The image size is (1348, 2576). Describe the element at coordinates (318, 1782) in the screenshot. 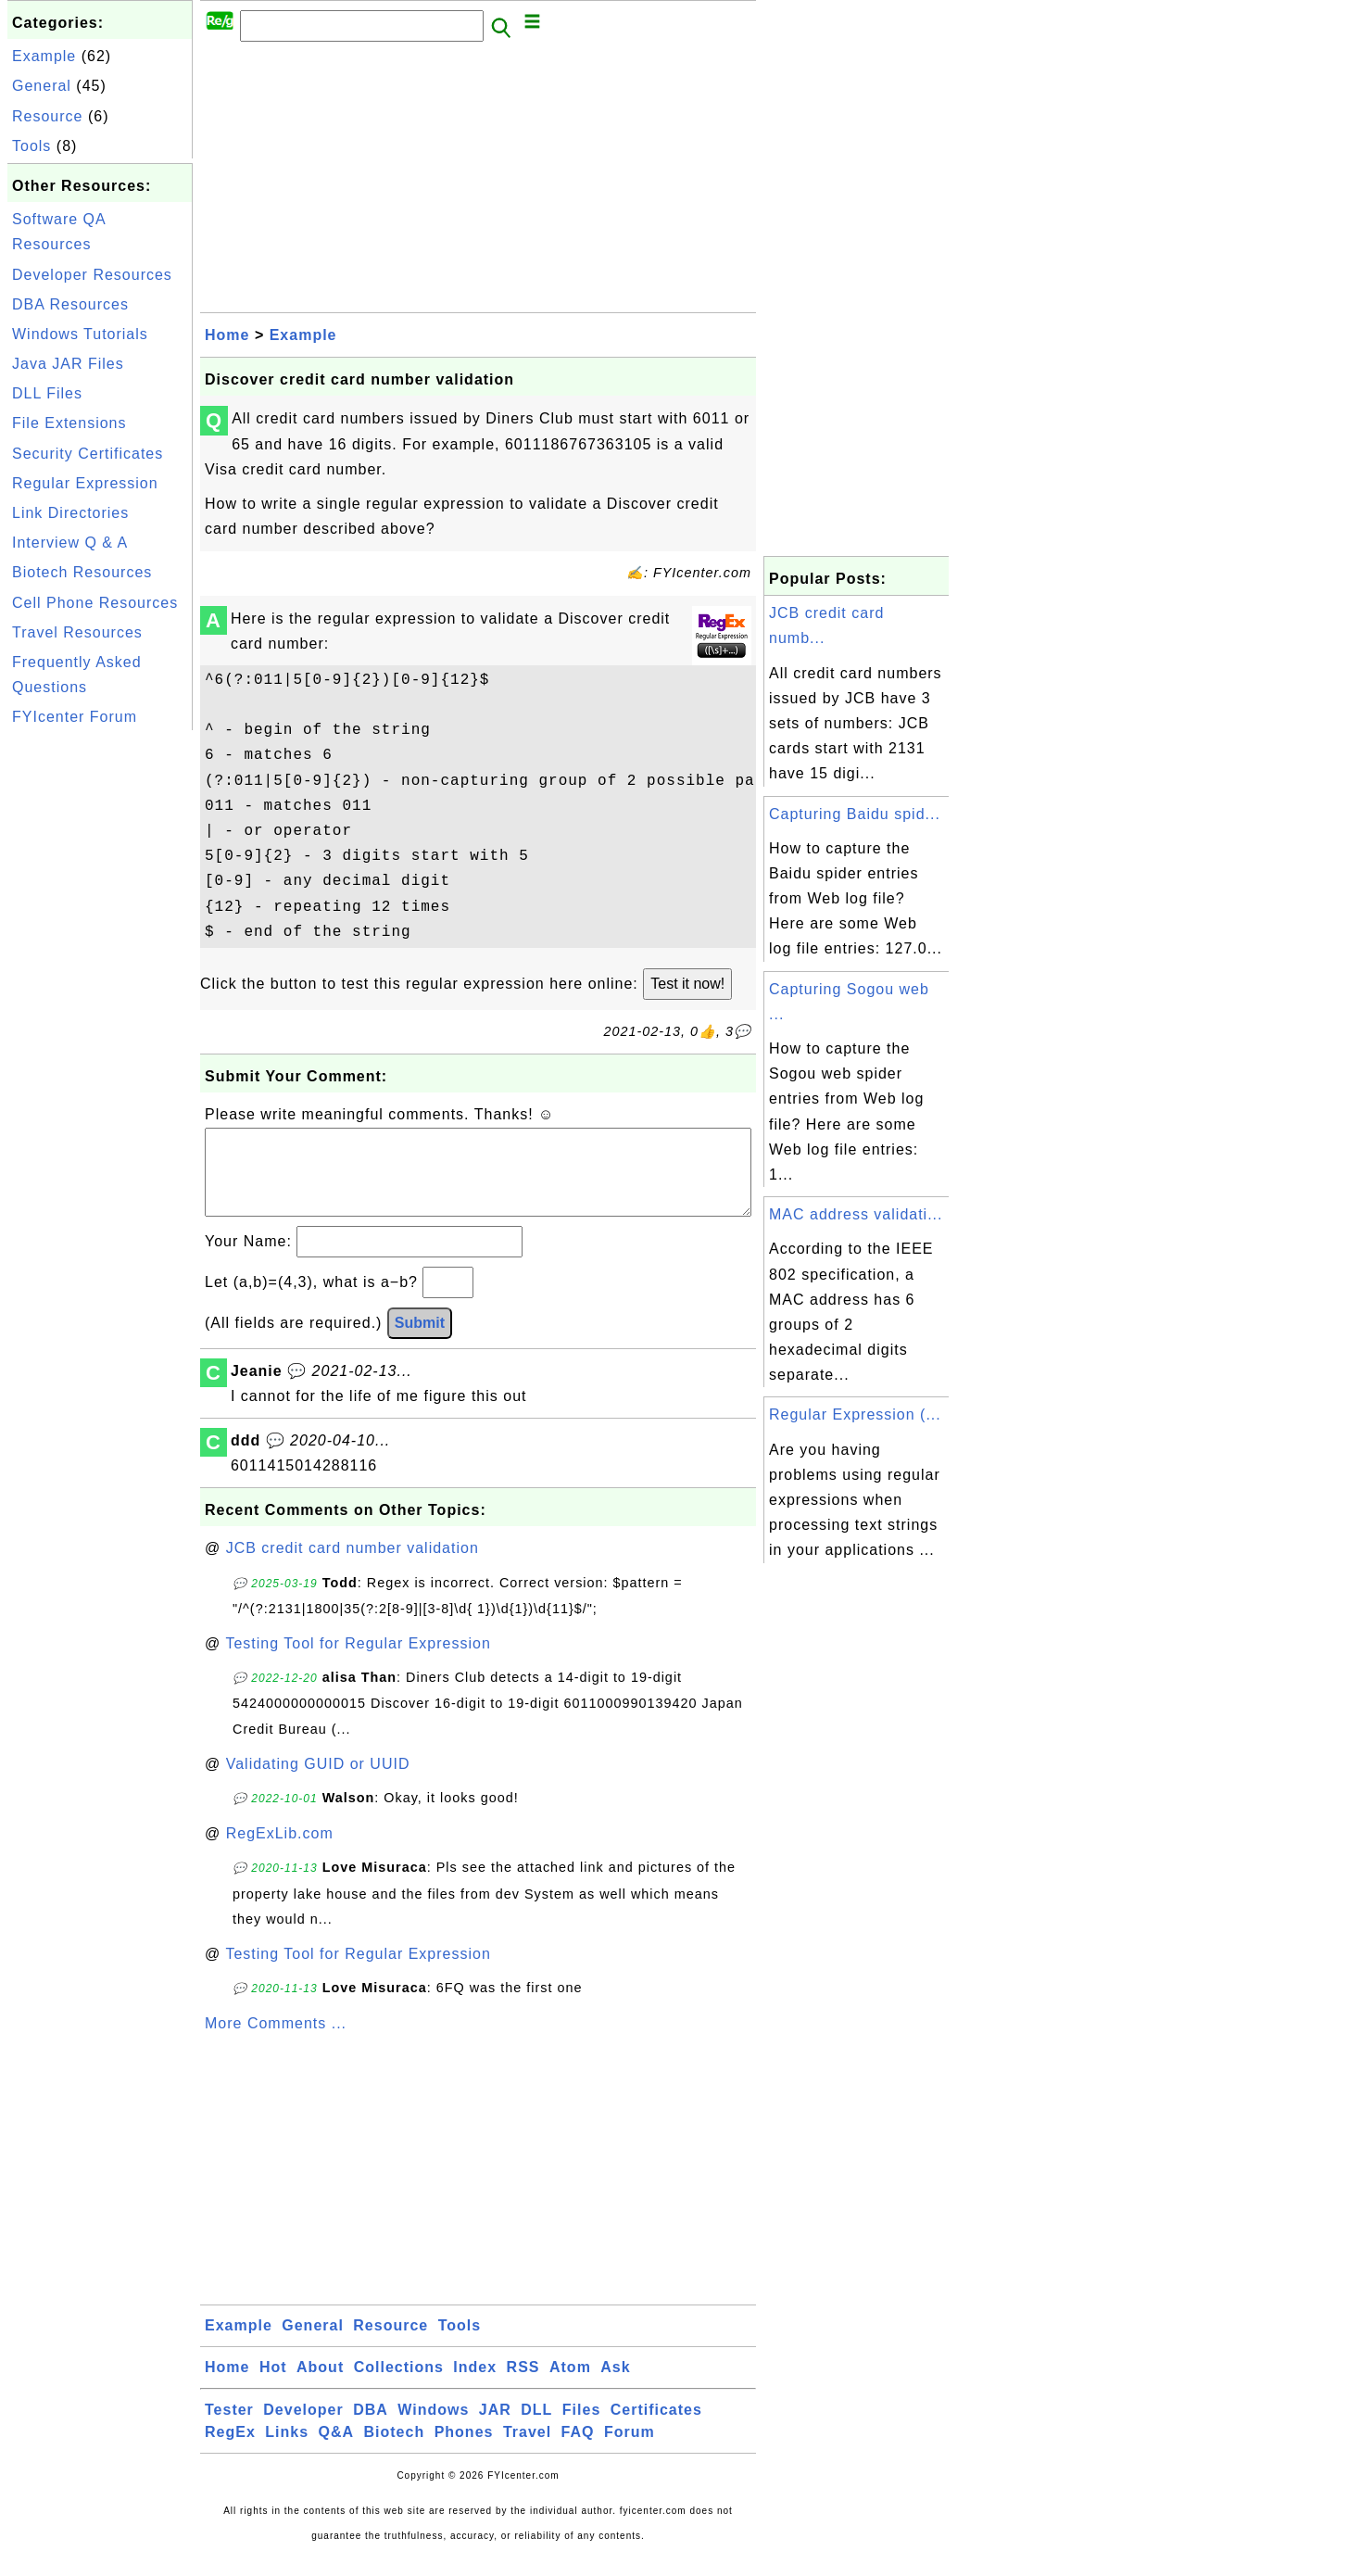

I see `Validating GUID or UUID` at that location.